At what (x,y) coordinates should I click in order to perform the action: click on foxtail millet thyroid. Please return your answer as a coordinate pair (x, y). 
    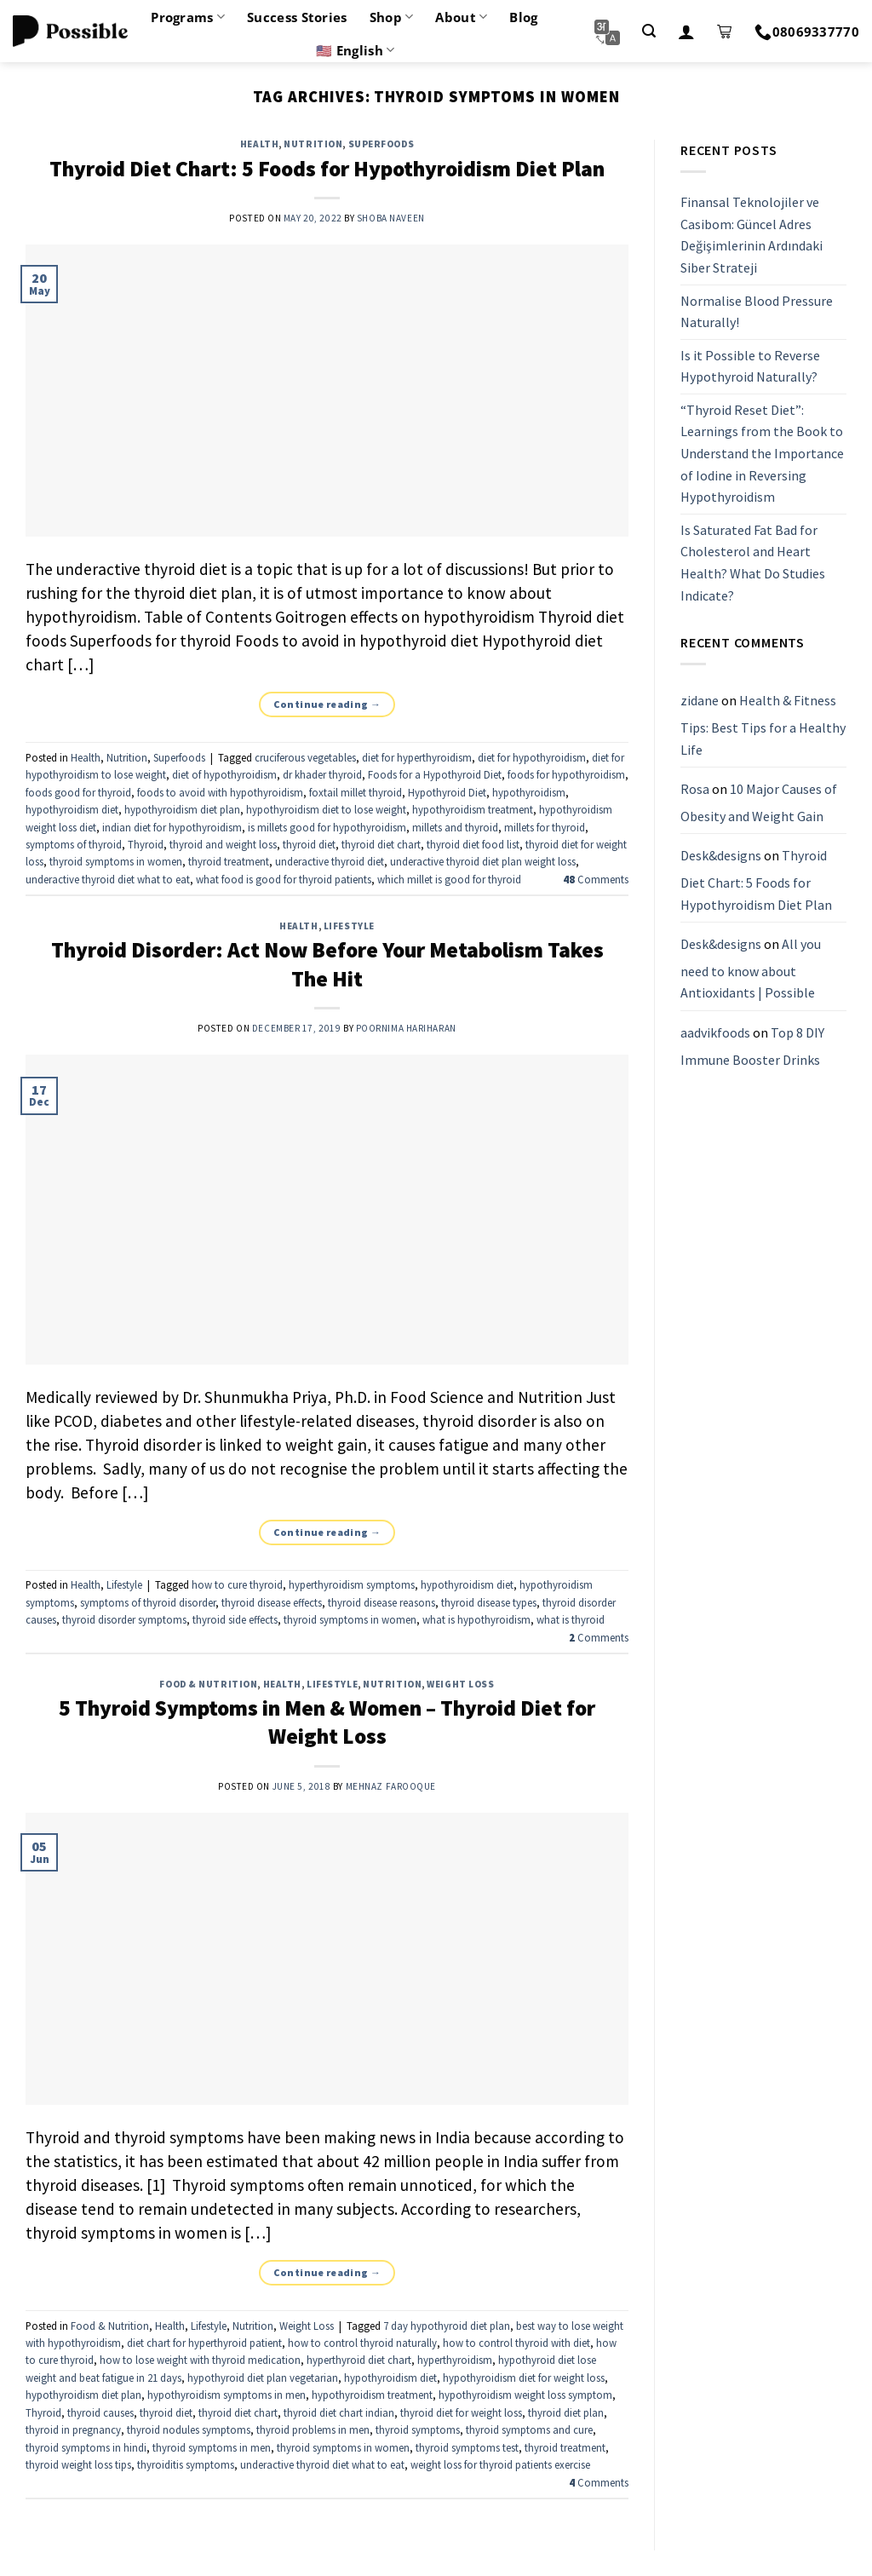
    Looking at the image, I should click on (355, 792).